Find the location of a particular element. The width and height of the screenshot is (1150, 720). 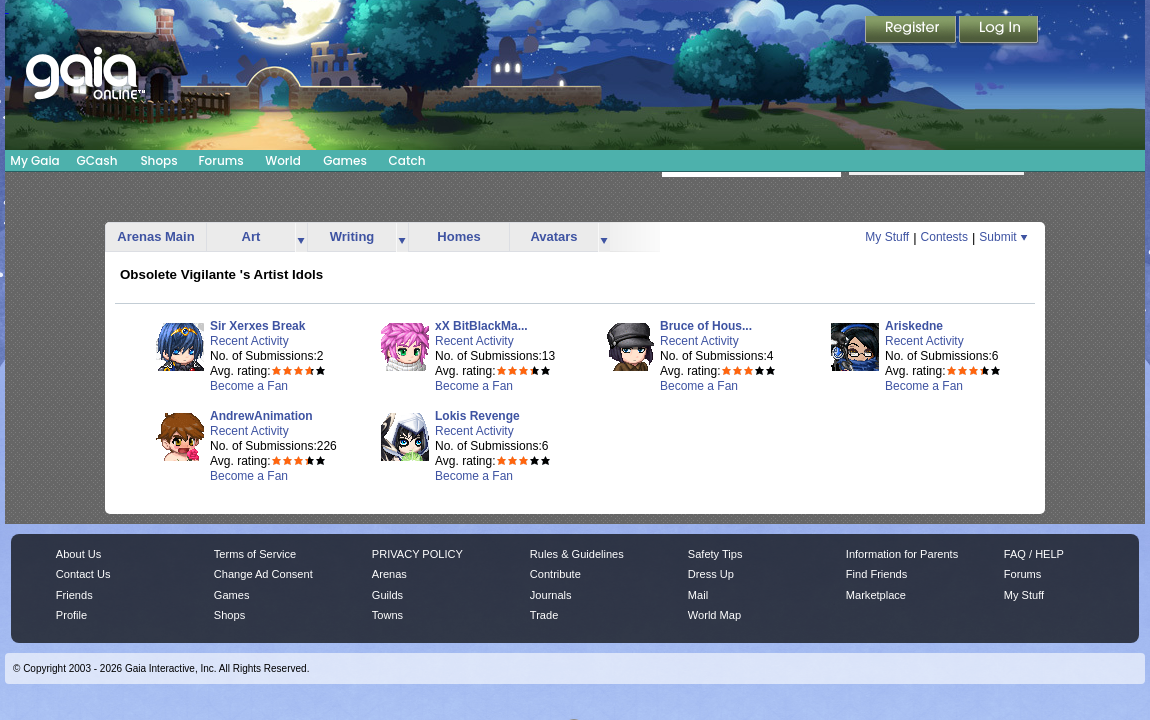

more is located at coordinates (301, 237).